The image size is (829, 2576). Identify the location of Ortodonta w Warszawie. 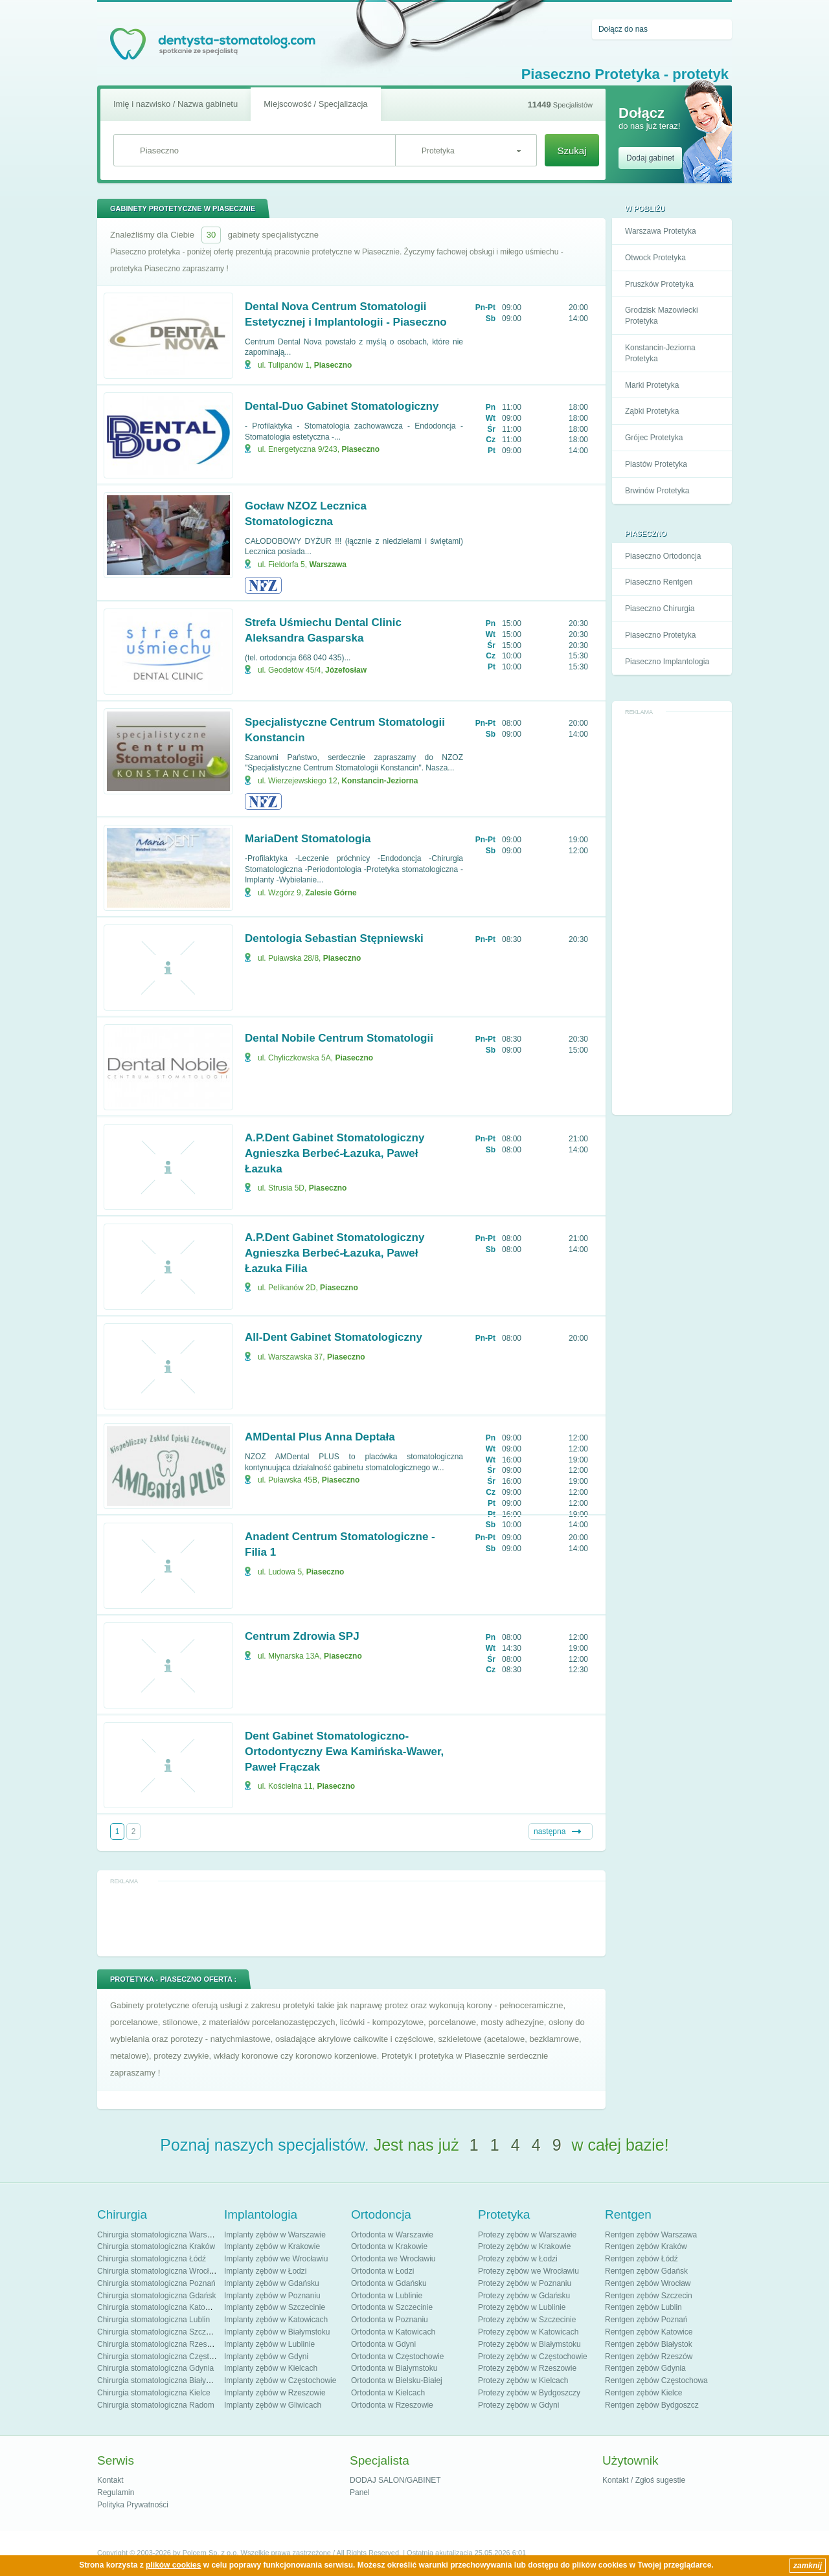
(392, 2234).